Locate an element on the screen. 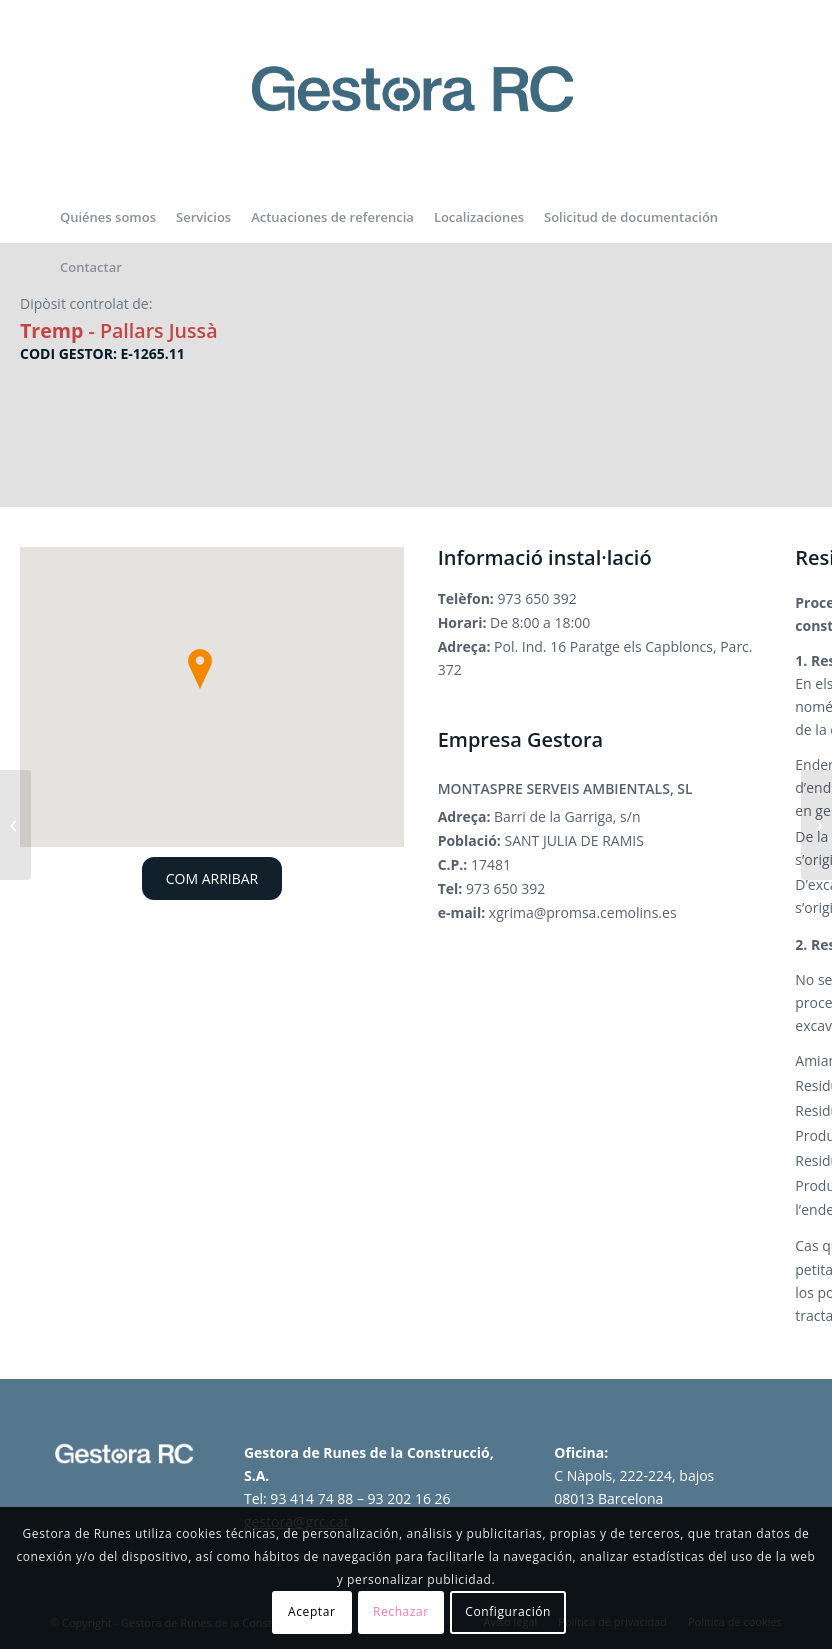 This screenshot has width=832, height=1649. [Dipòsit controlat de Torrefarrera] is located at coordinates (15, 825).